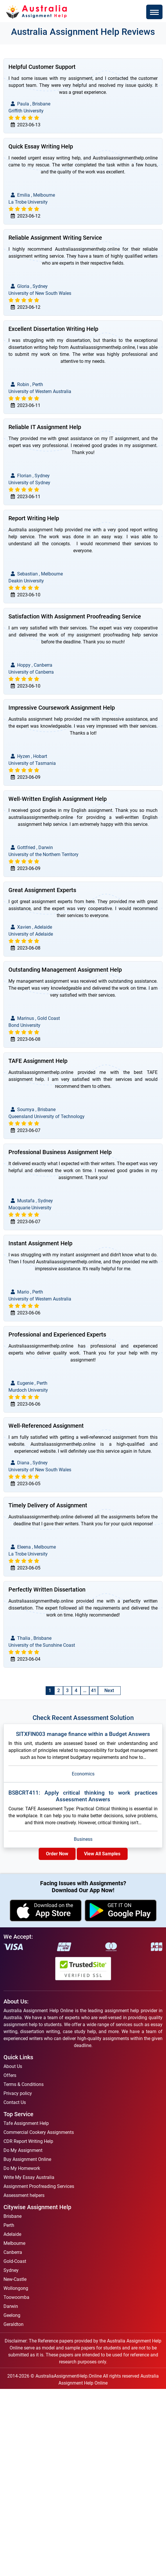  Describe the element at coordinates (83, 1734) in the screenshot. I see `SITXFIN003 manage finance within a Budget Answers` at that location.